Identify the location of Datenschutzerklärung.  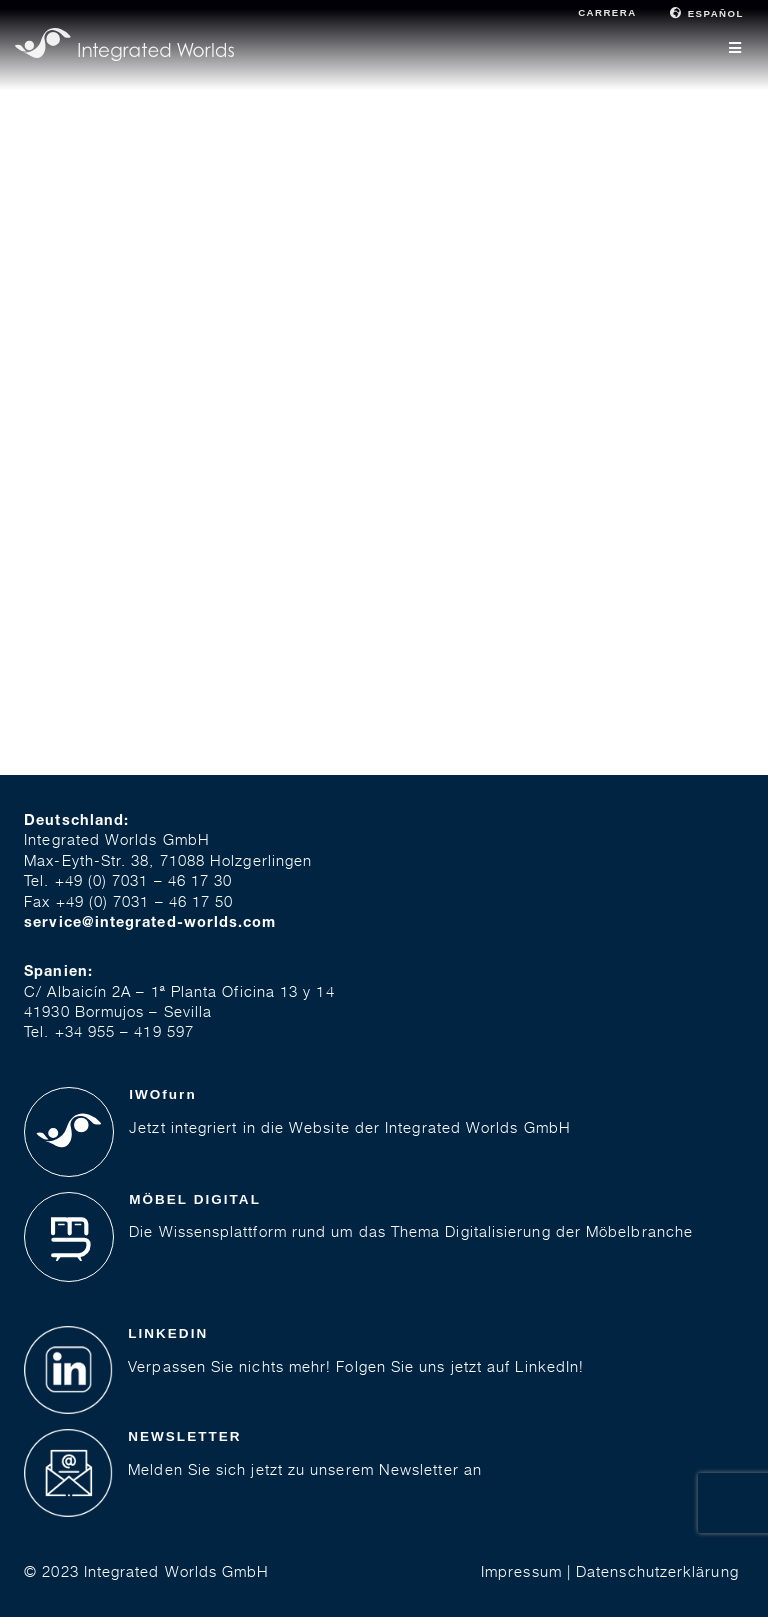
(657, 1571).